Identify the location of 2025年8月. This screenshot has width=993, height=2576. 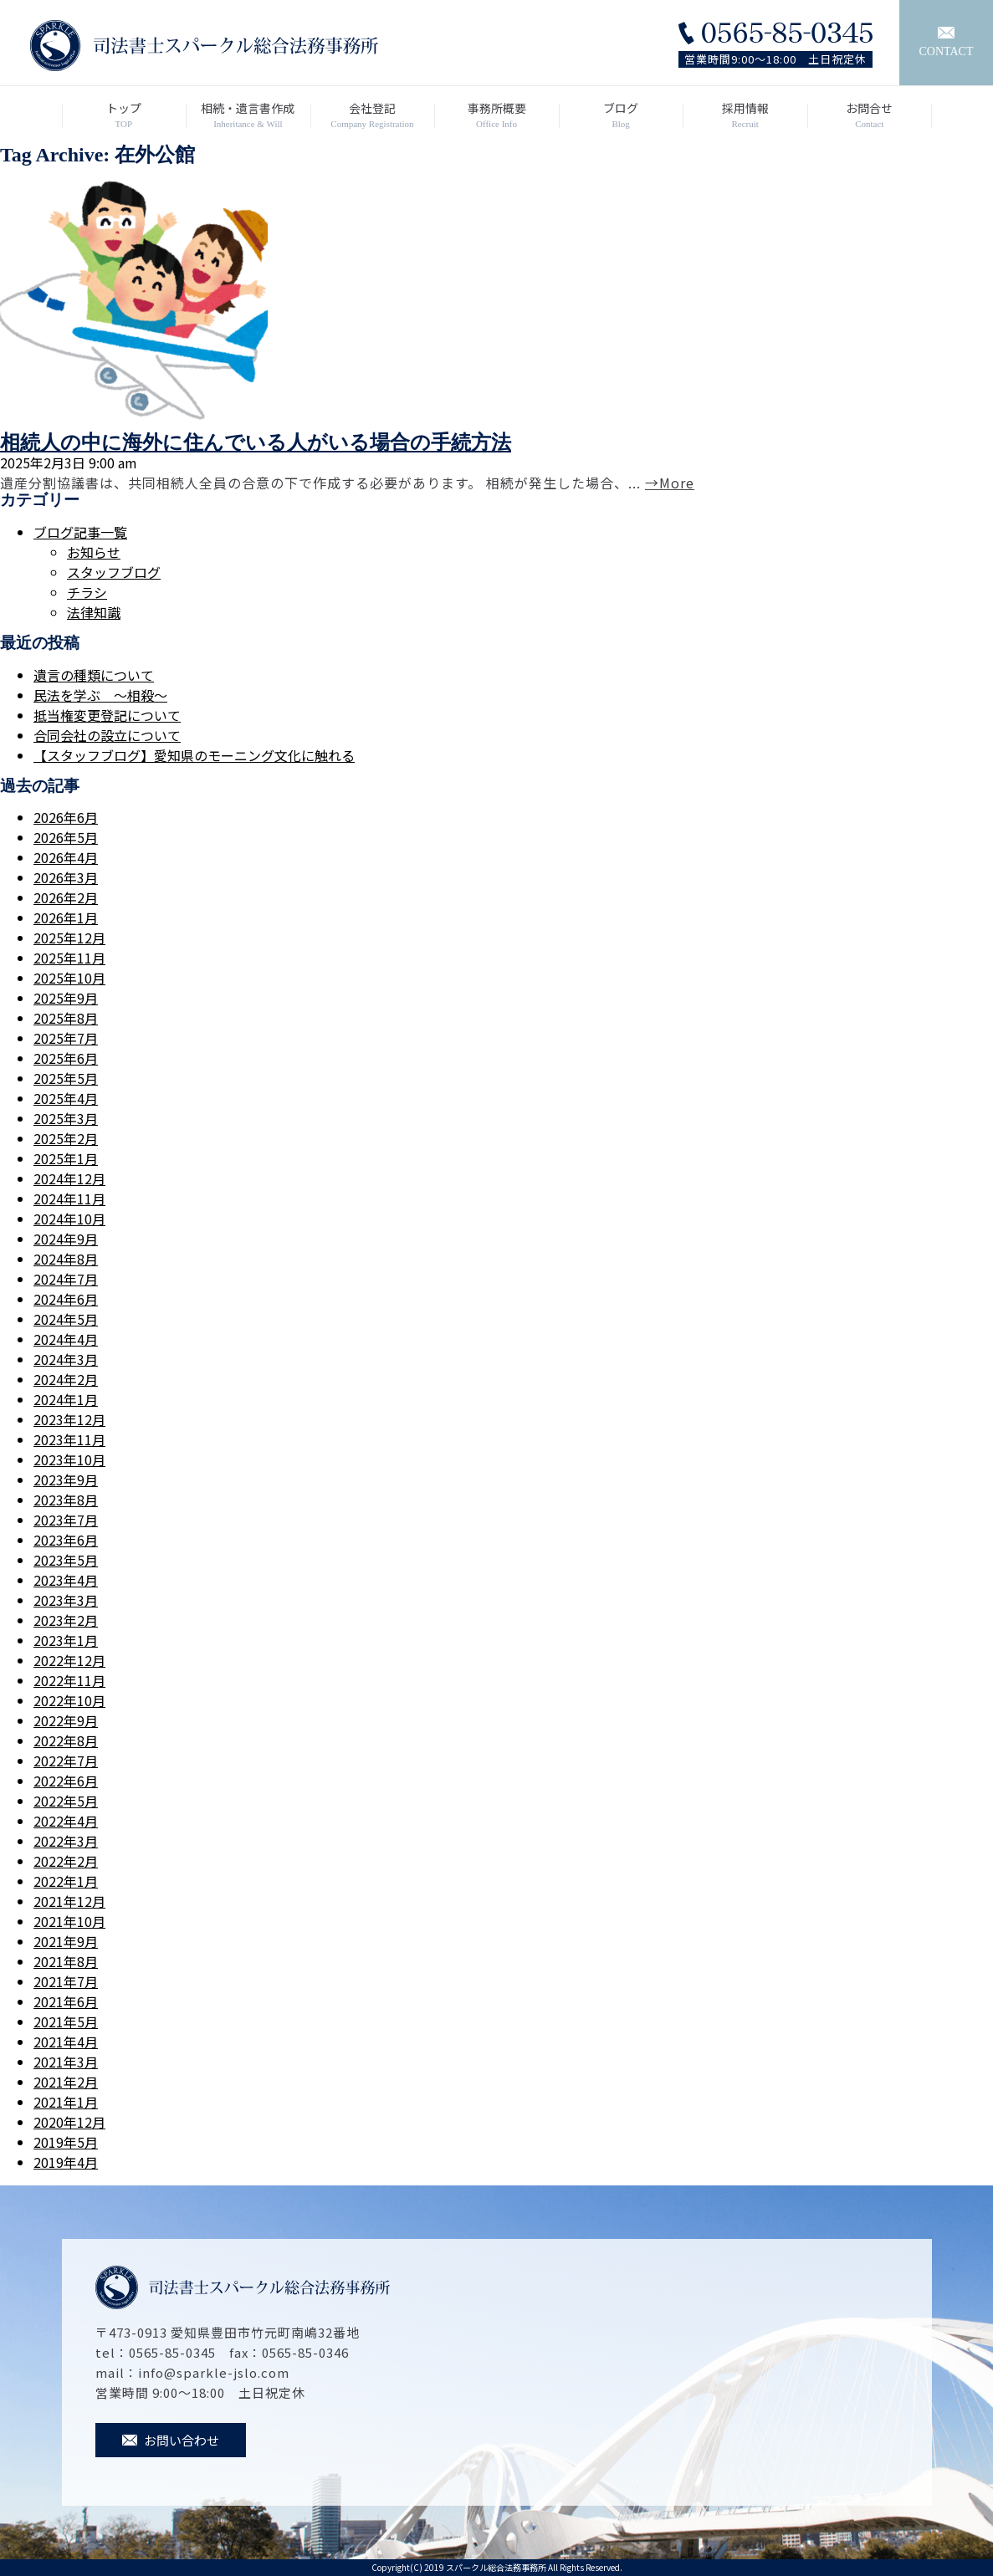
(65, 1018).